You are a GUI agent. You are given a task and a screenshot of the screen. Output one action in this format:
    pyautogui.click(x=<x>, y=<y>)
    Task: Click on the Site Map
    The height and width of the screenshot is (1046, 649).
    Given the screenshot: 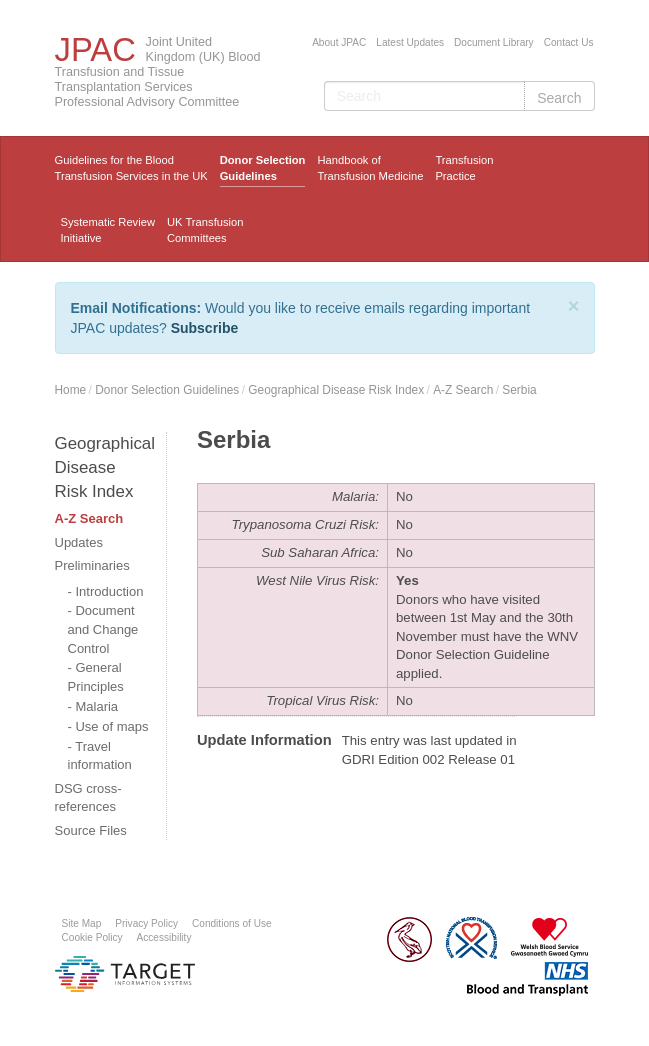 What is the action you would take?
    pyautogui.click(x=82, y=923)
    